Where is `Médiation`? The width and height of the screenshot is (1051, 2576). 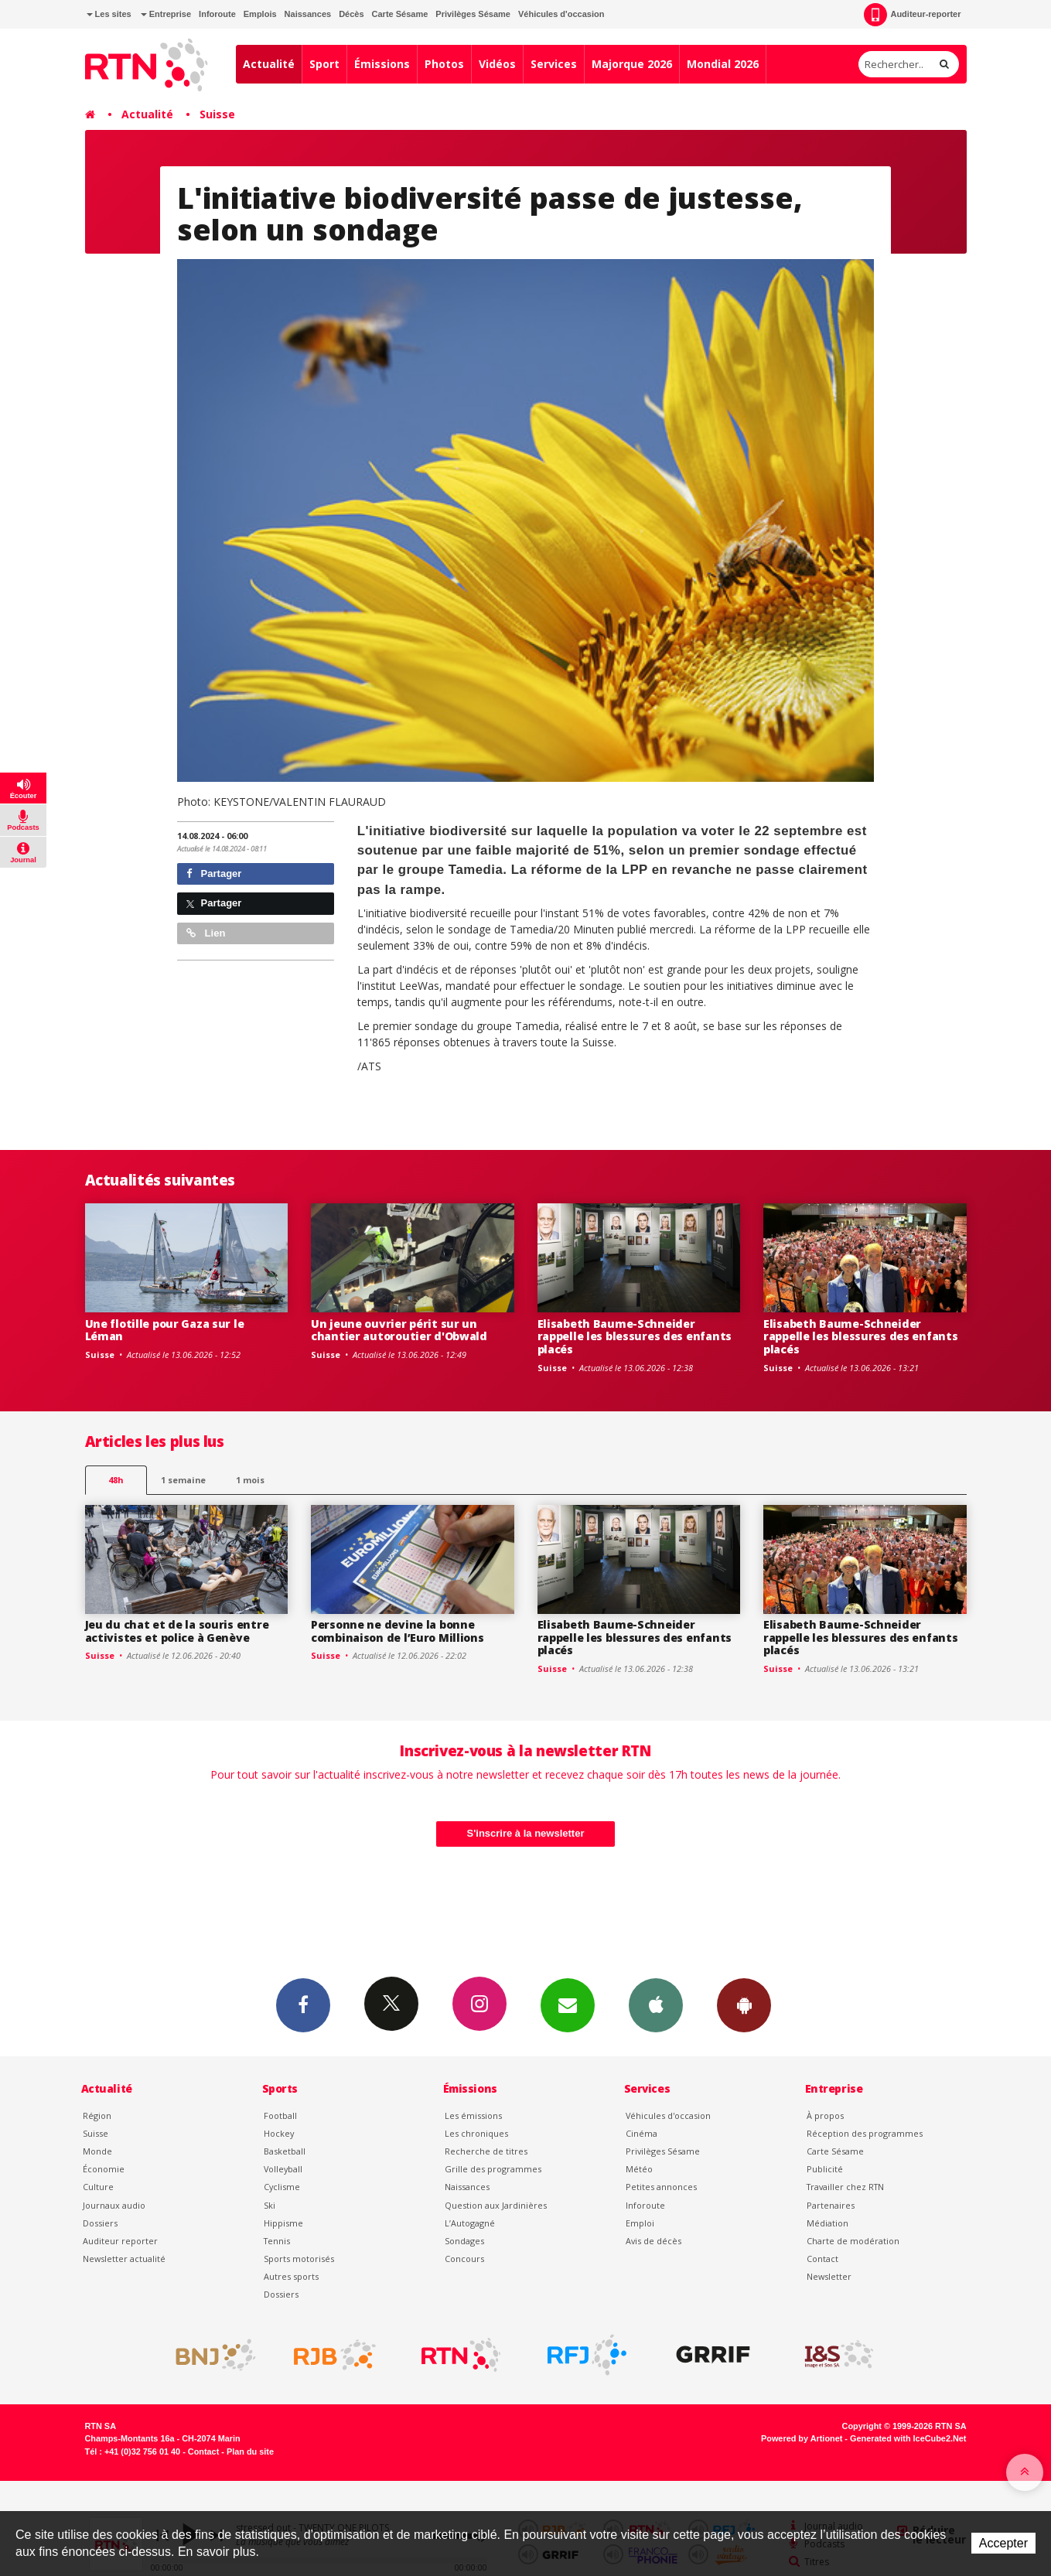 Médiation is located at coordinates (827, 2223).